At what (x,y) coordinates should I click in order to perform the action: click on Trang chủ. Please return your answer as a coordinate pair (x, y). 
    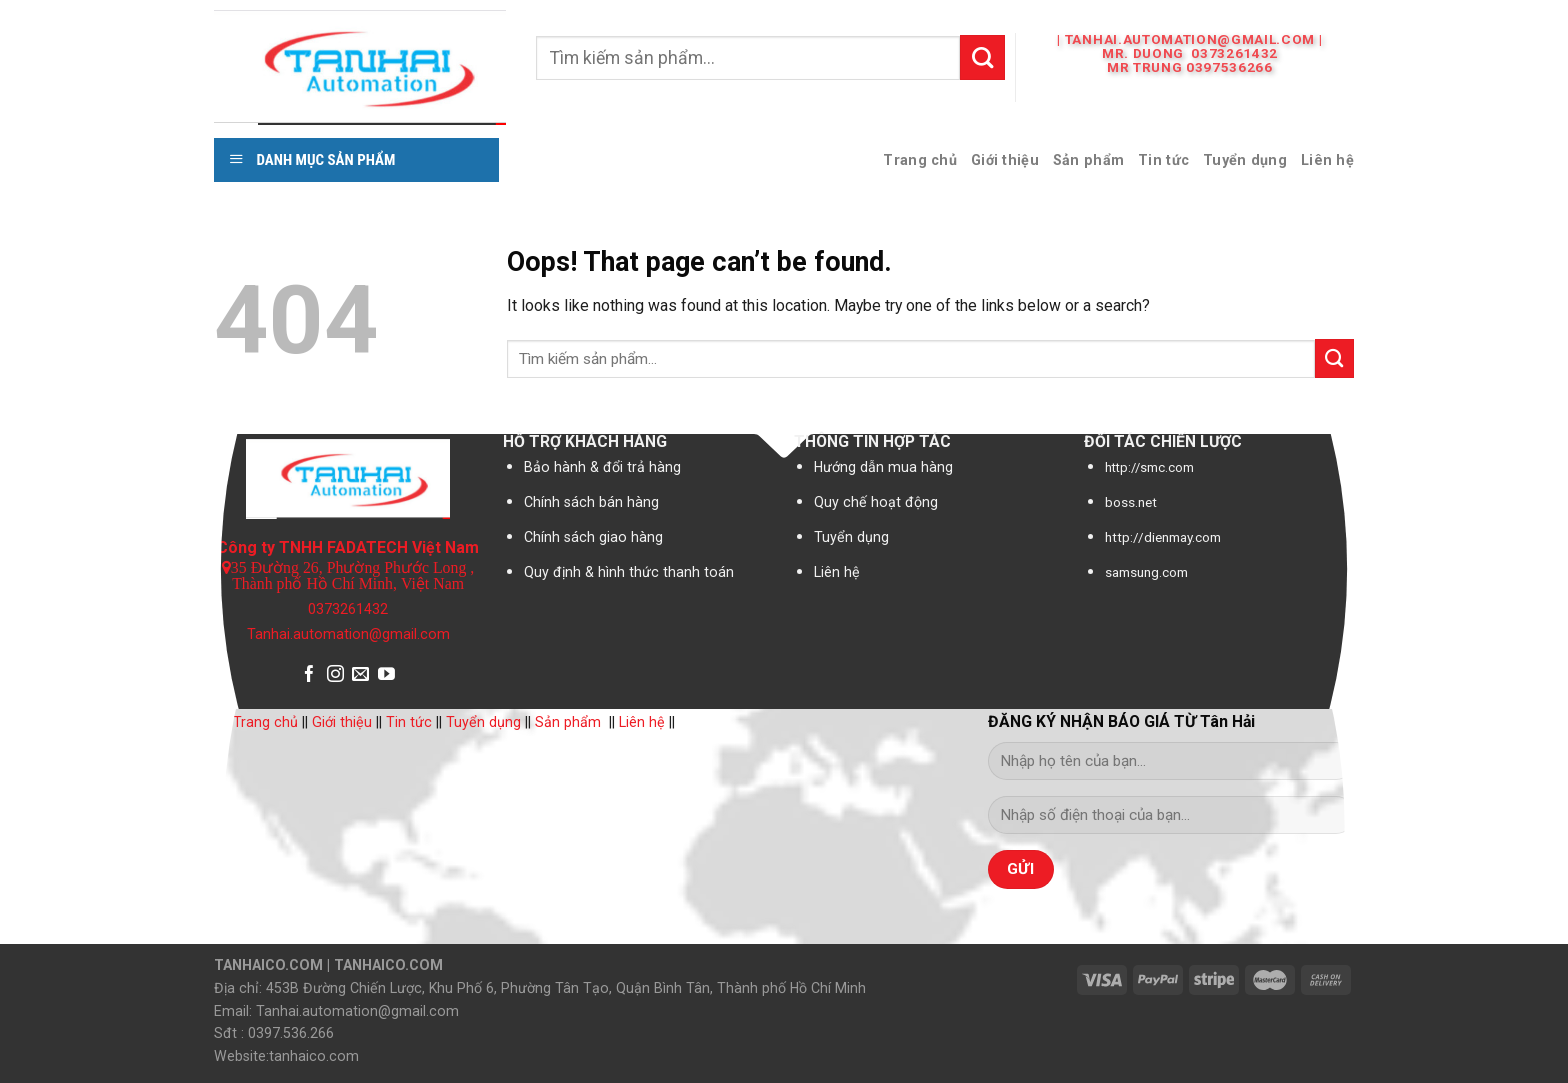
    Looking at the image, I should click on (920, 160).